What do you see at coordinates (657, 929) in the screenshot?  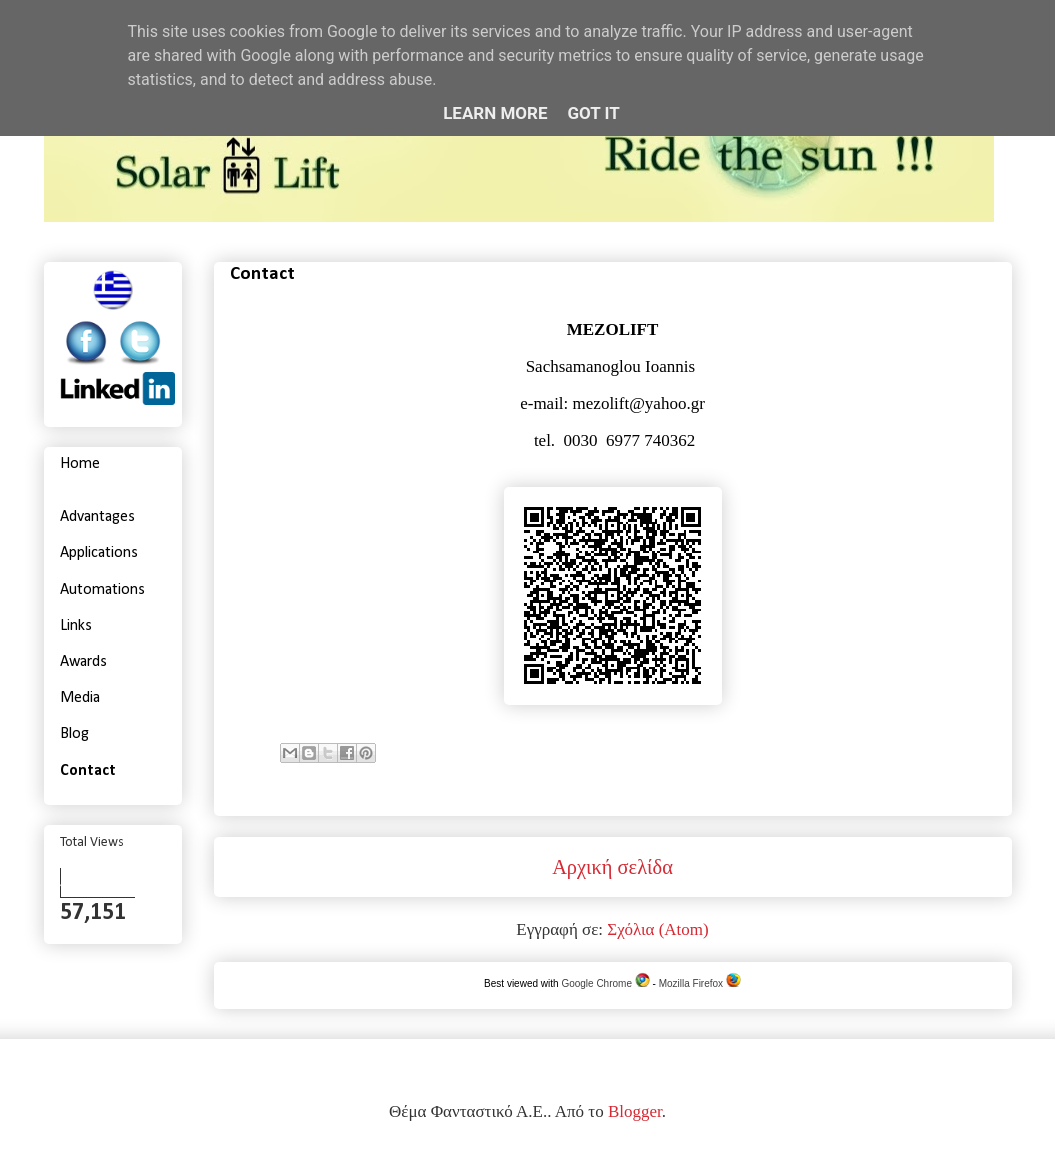 I see `Σχόλια (Atom)` at bounding box center [657, 929].